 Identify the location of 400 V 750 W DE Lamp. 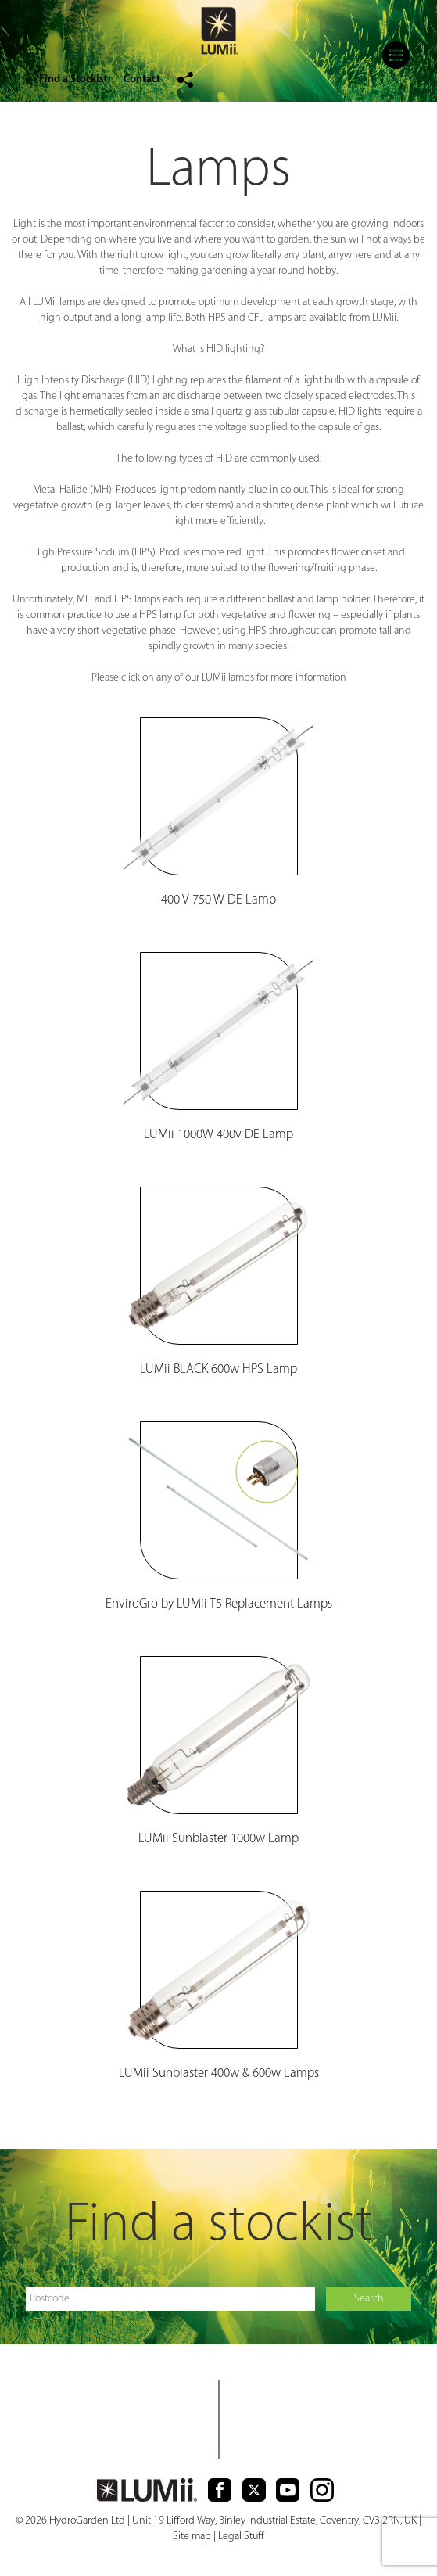
(218, 900).